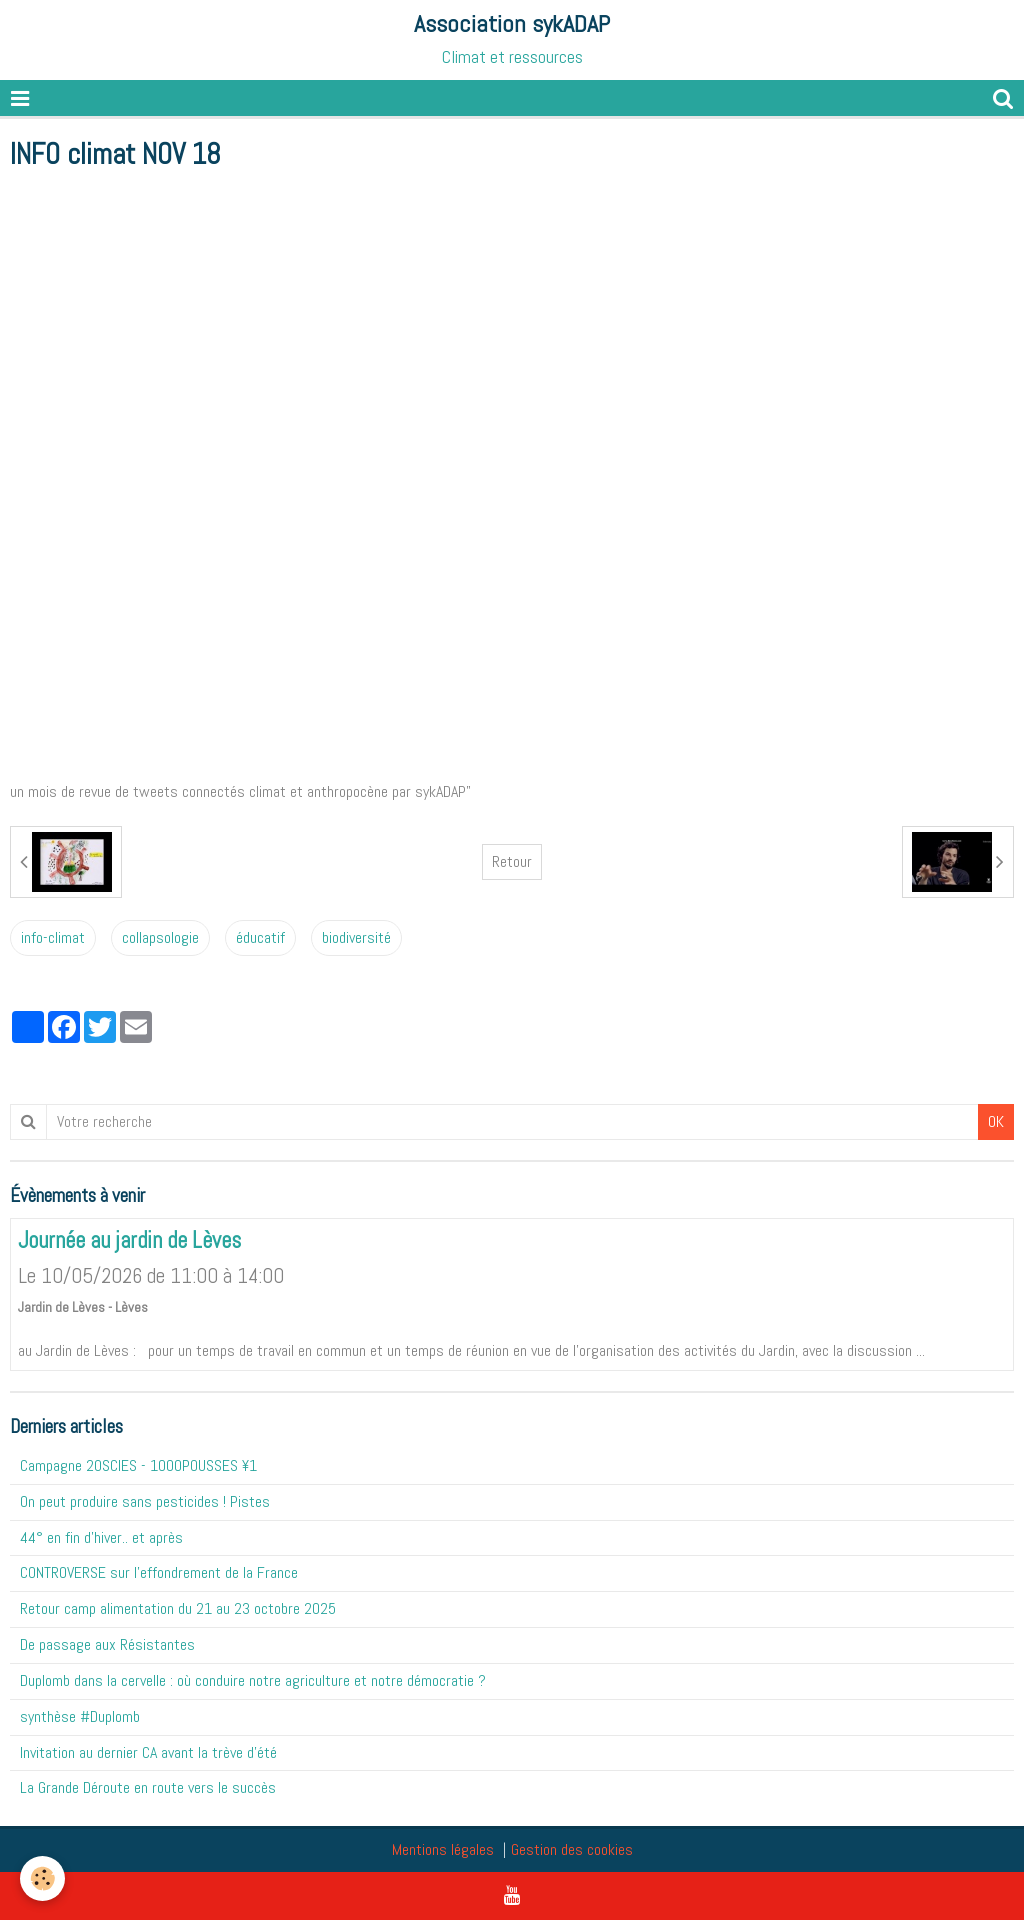 This screenshot has height=1920, width=1024. I want to click on Retour, so click(512, 861).